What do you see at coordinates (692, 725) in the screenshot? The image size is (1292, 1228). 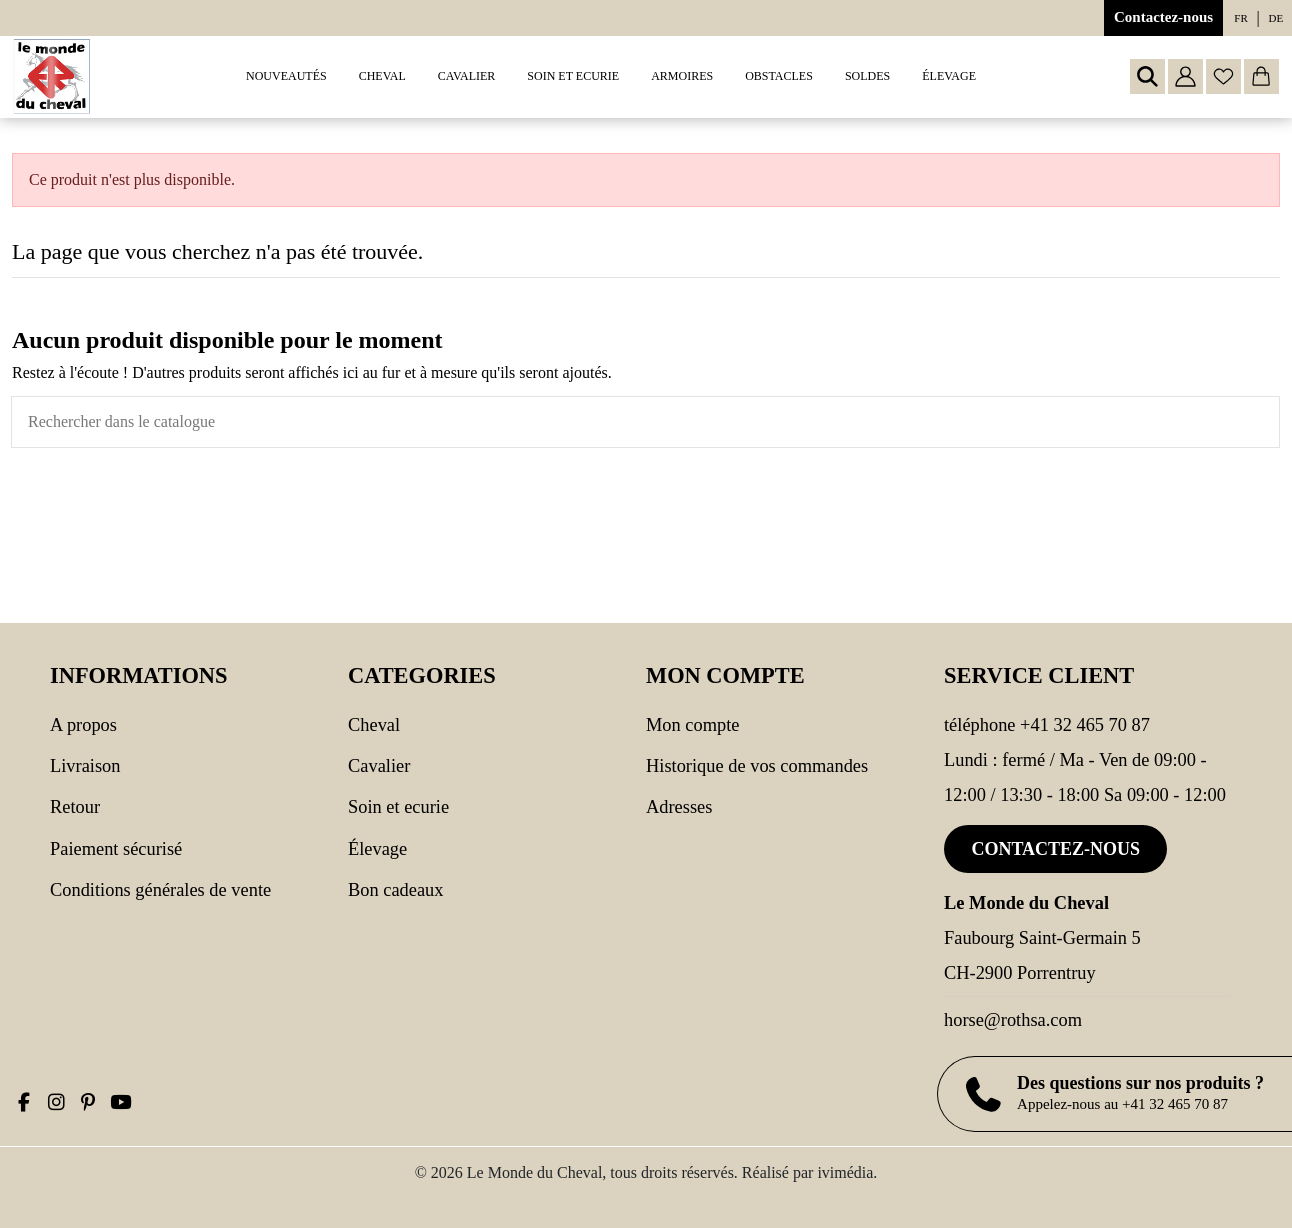 I see `Mon compte` at bounding box center [692, 725].